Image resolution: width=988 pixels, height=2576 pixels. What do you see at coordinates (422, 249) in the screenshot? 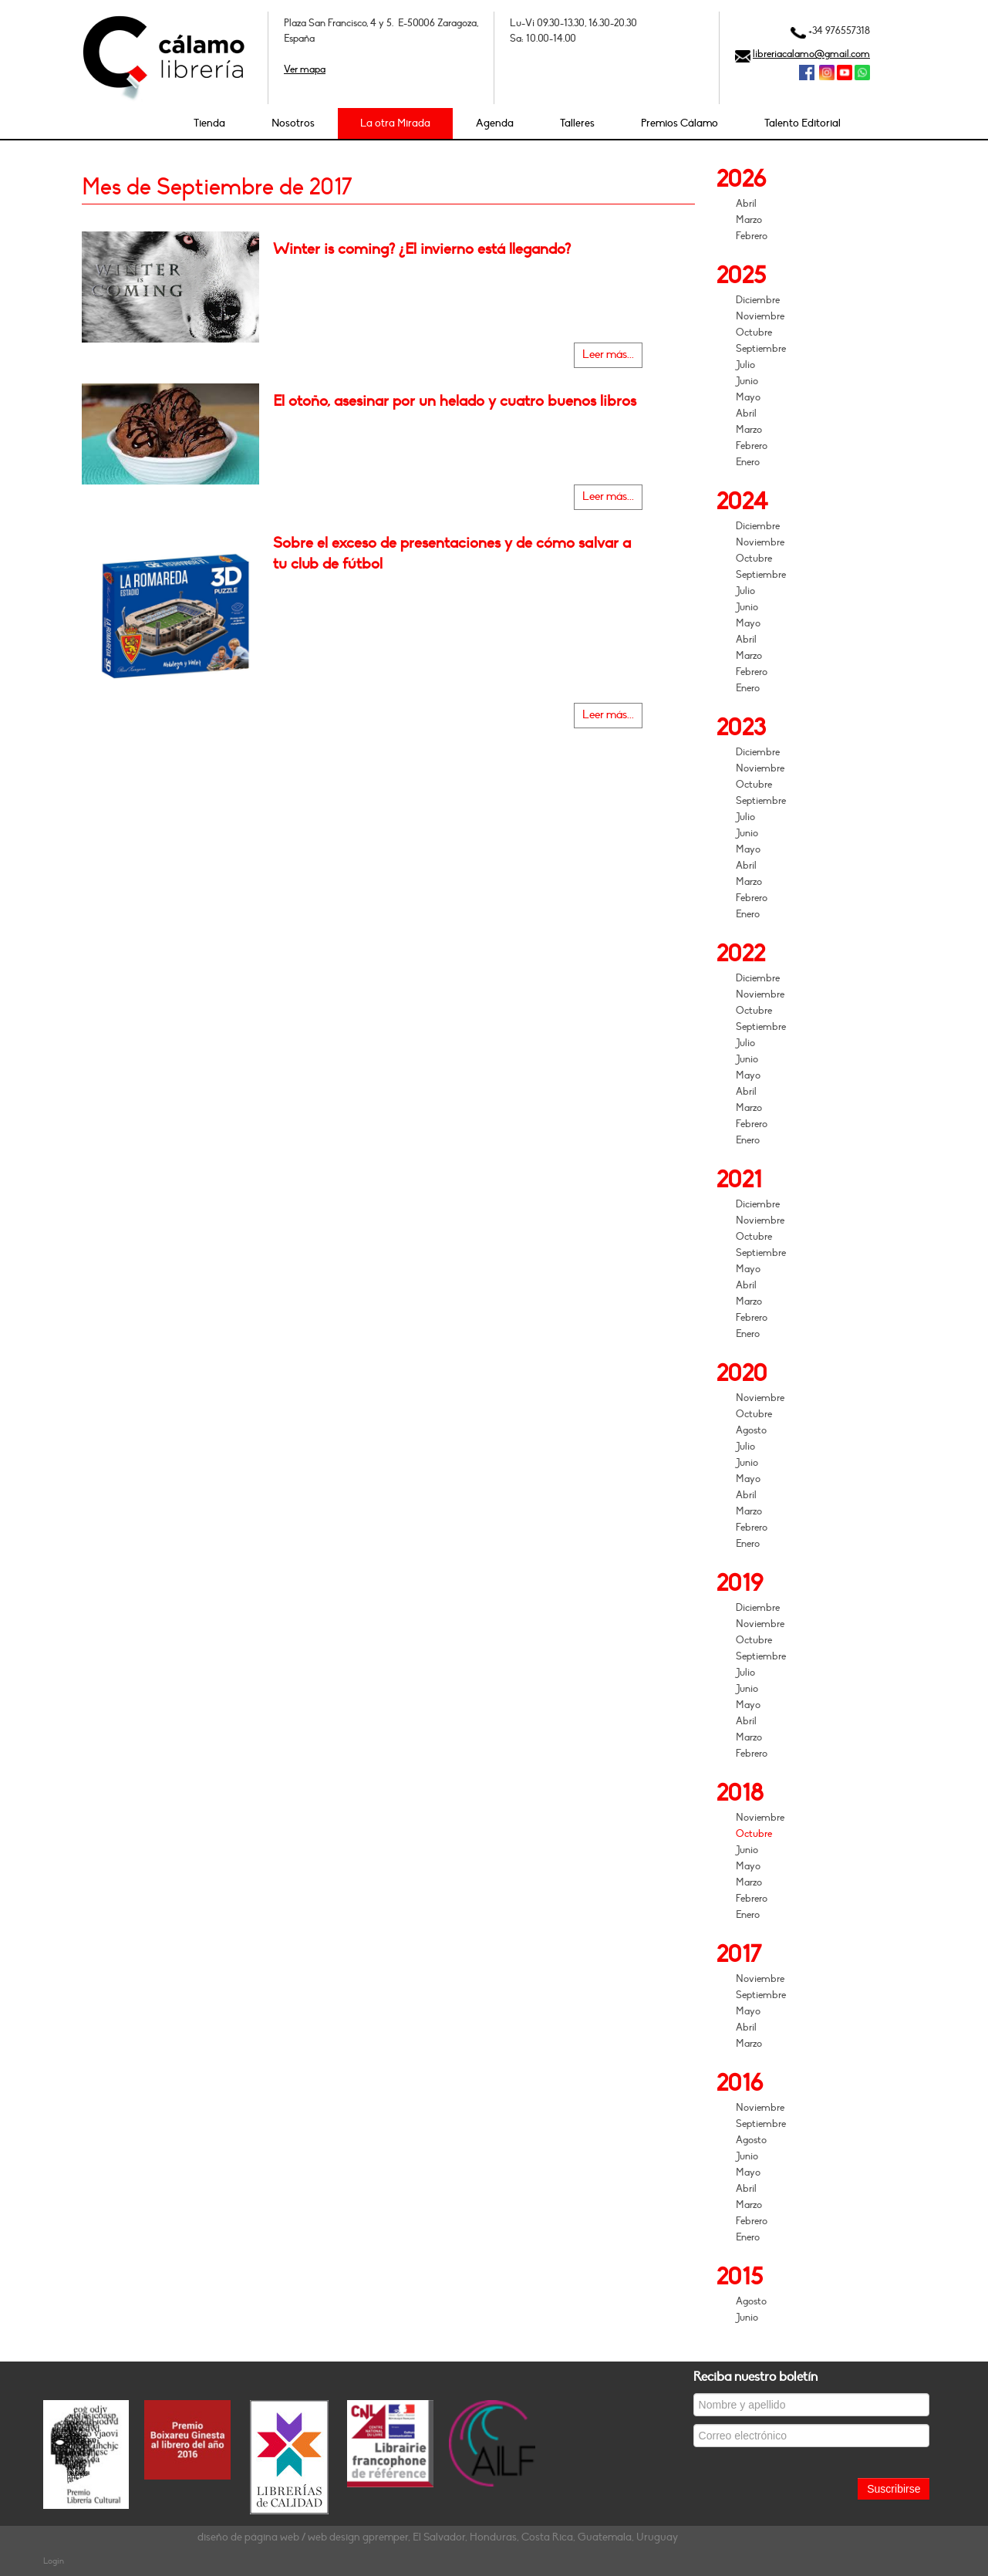
I see `Winter is coming? ¿El invierno está llegando?` at bounding box center [422, 249].